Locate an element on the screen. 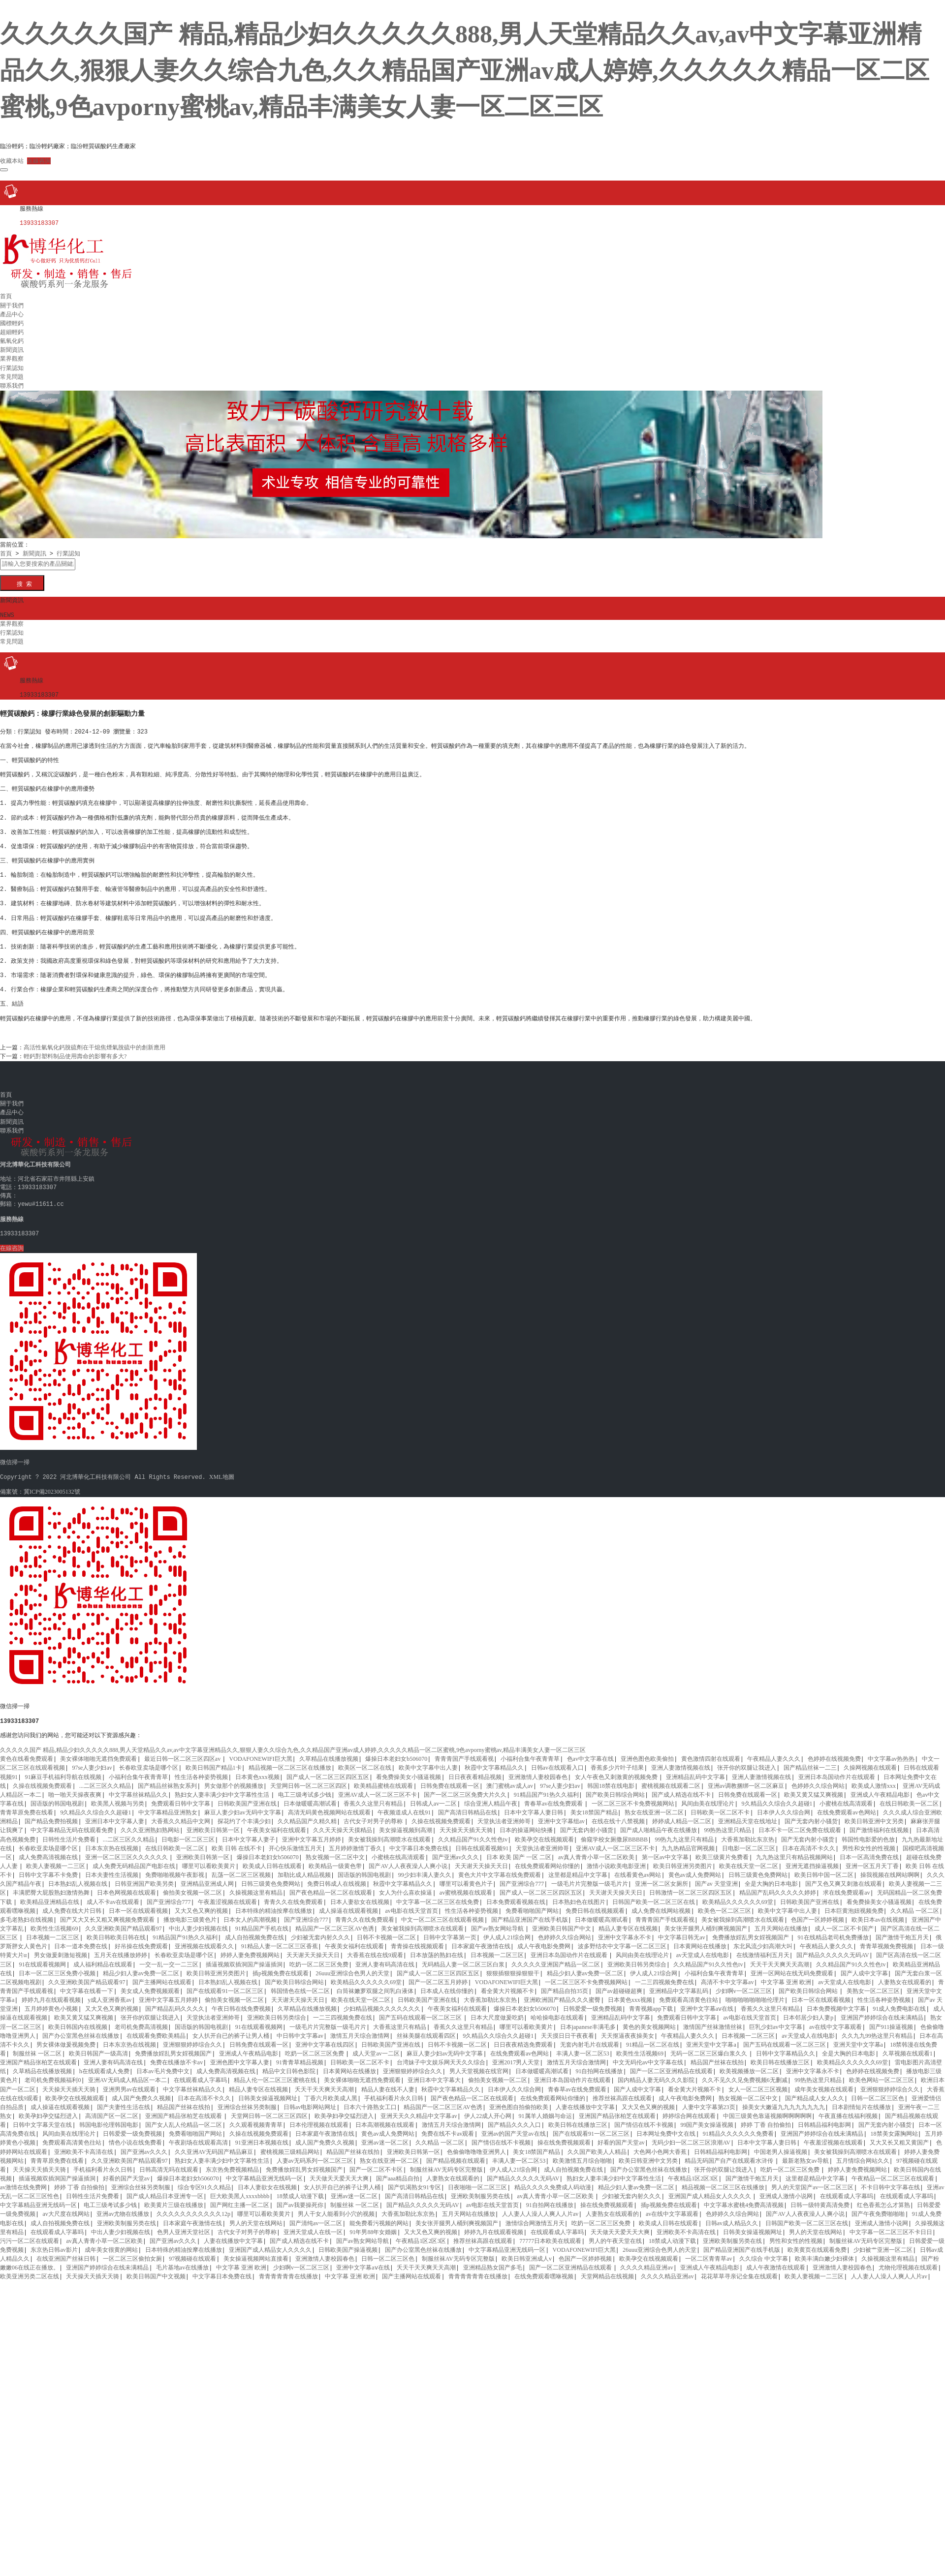 Image resolution: width=945 pixels, height=2576 pixels. 国产一区二区亚洲精品在线观看 is located at coordinates (671, 2063).